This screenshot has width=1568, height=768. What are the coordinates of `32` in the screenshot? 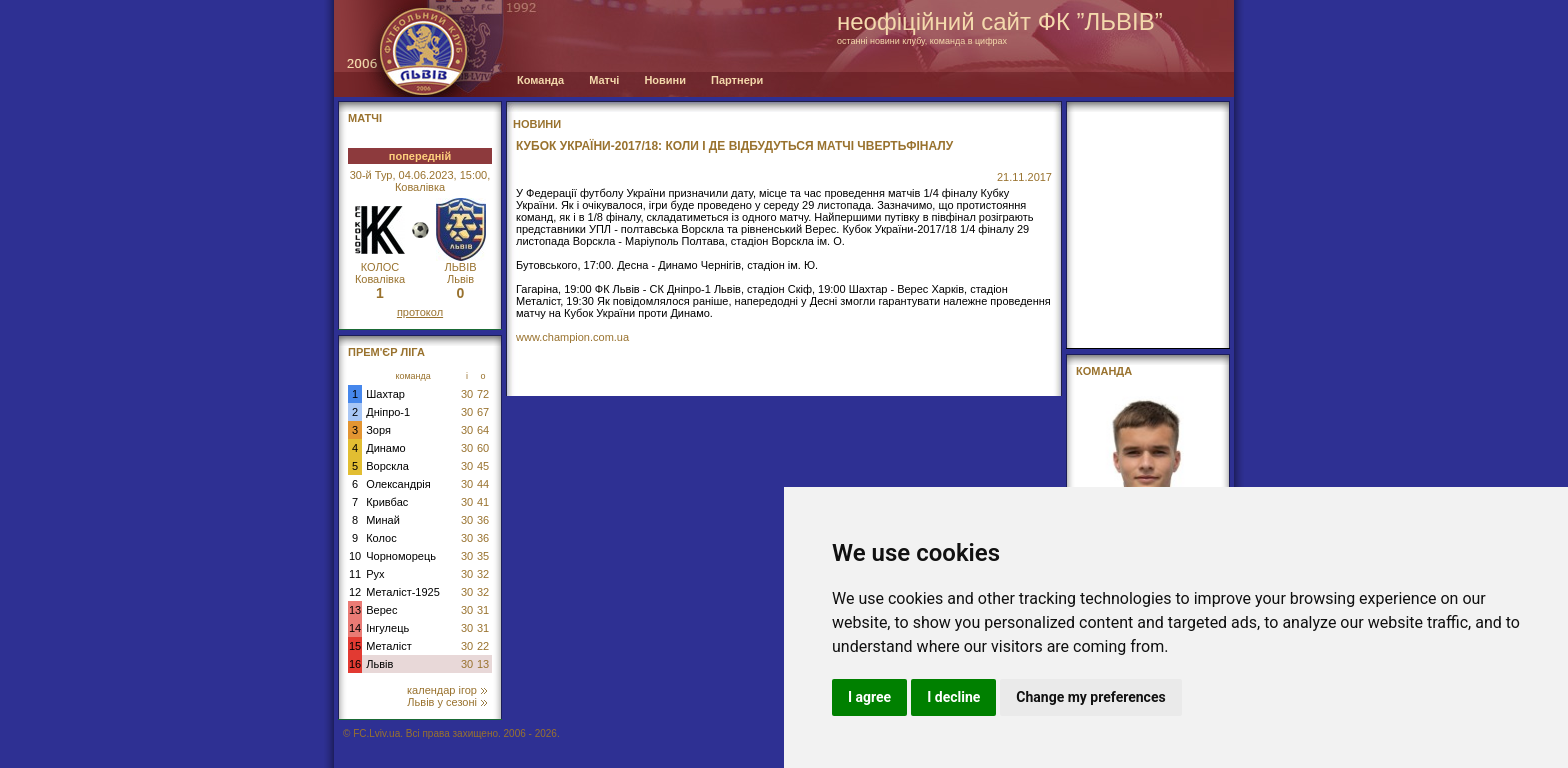 It's located at (483, 574).